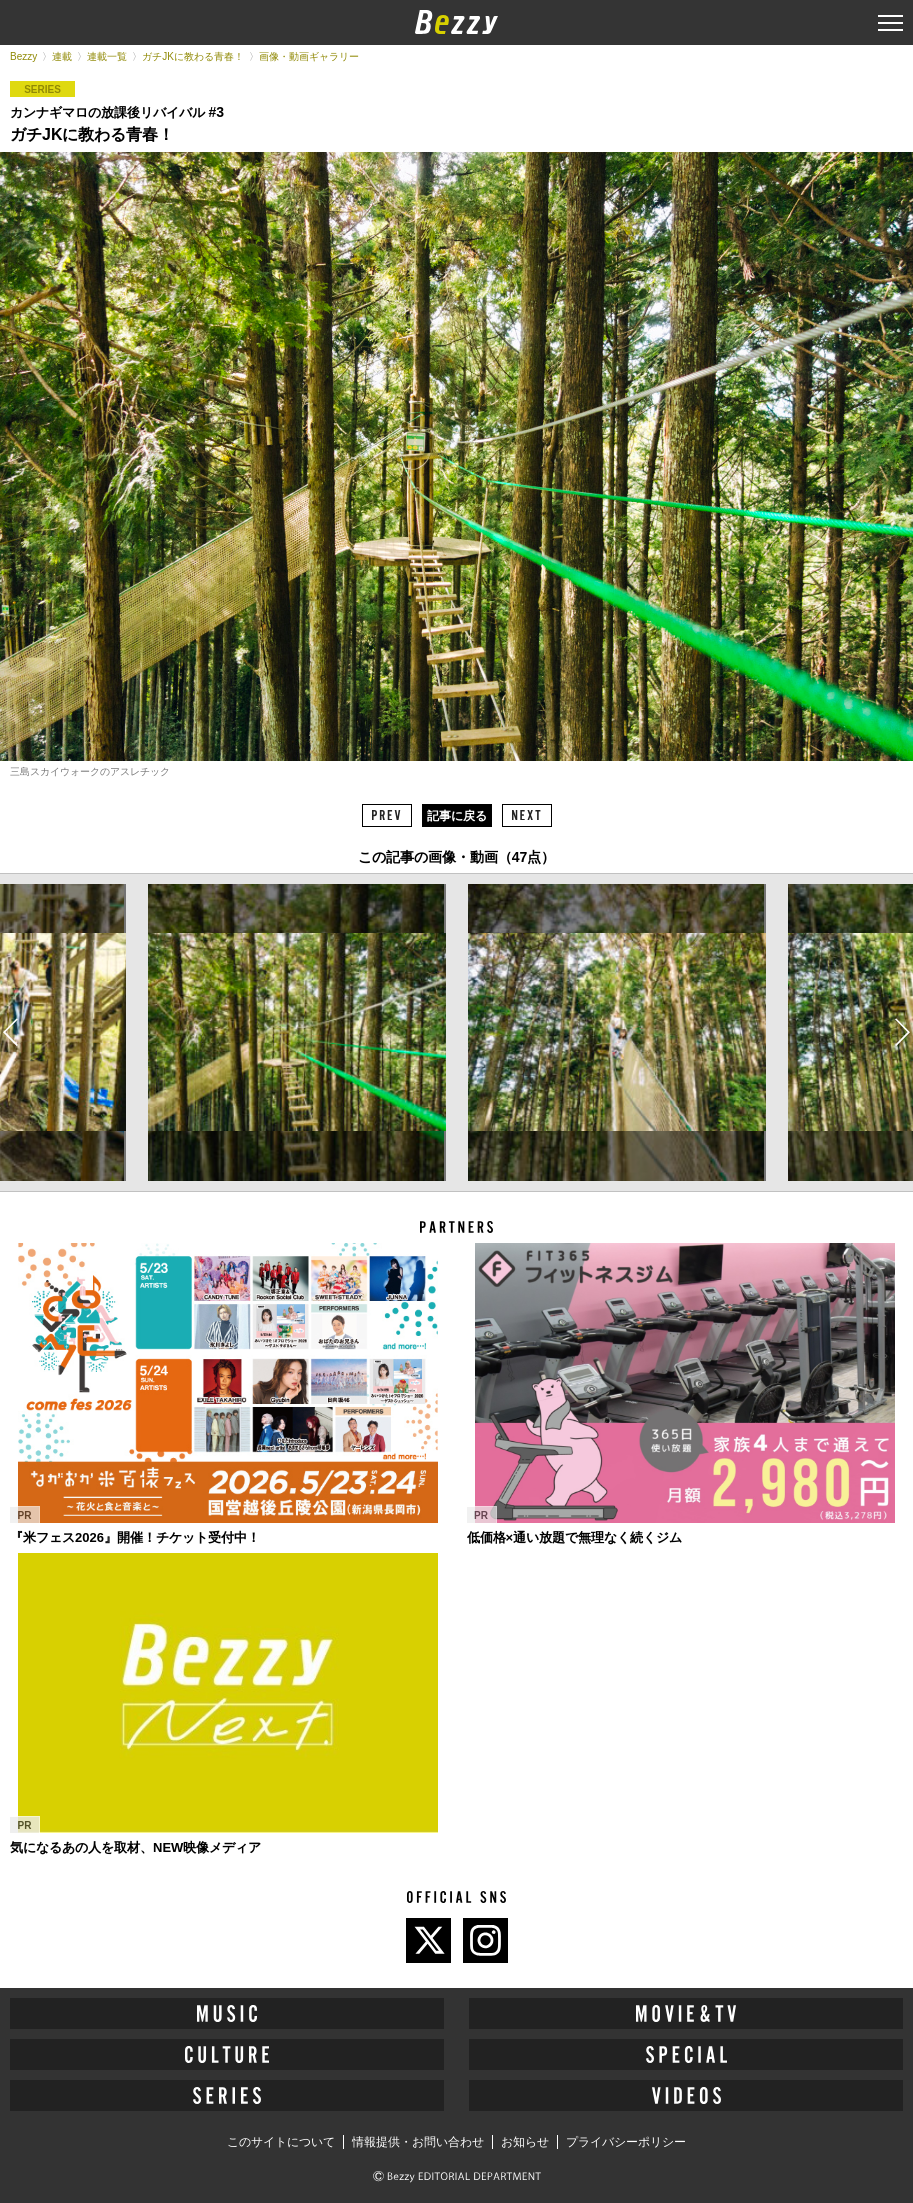 Image resolution: width=913 pixels, height=2203 pixels. What do you see at coordinates (418, 2142) in the screenshot?
I see `情報提供・お問い合わせ` at bounding box center [418, 2142].